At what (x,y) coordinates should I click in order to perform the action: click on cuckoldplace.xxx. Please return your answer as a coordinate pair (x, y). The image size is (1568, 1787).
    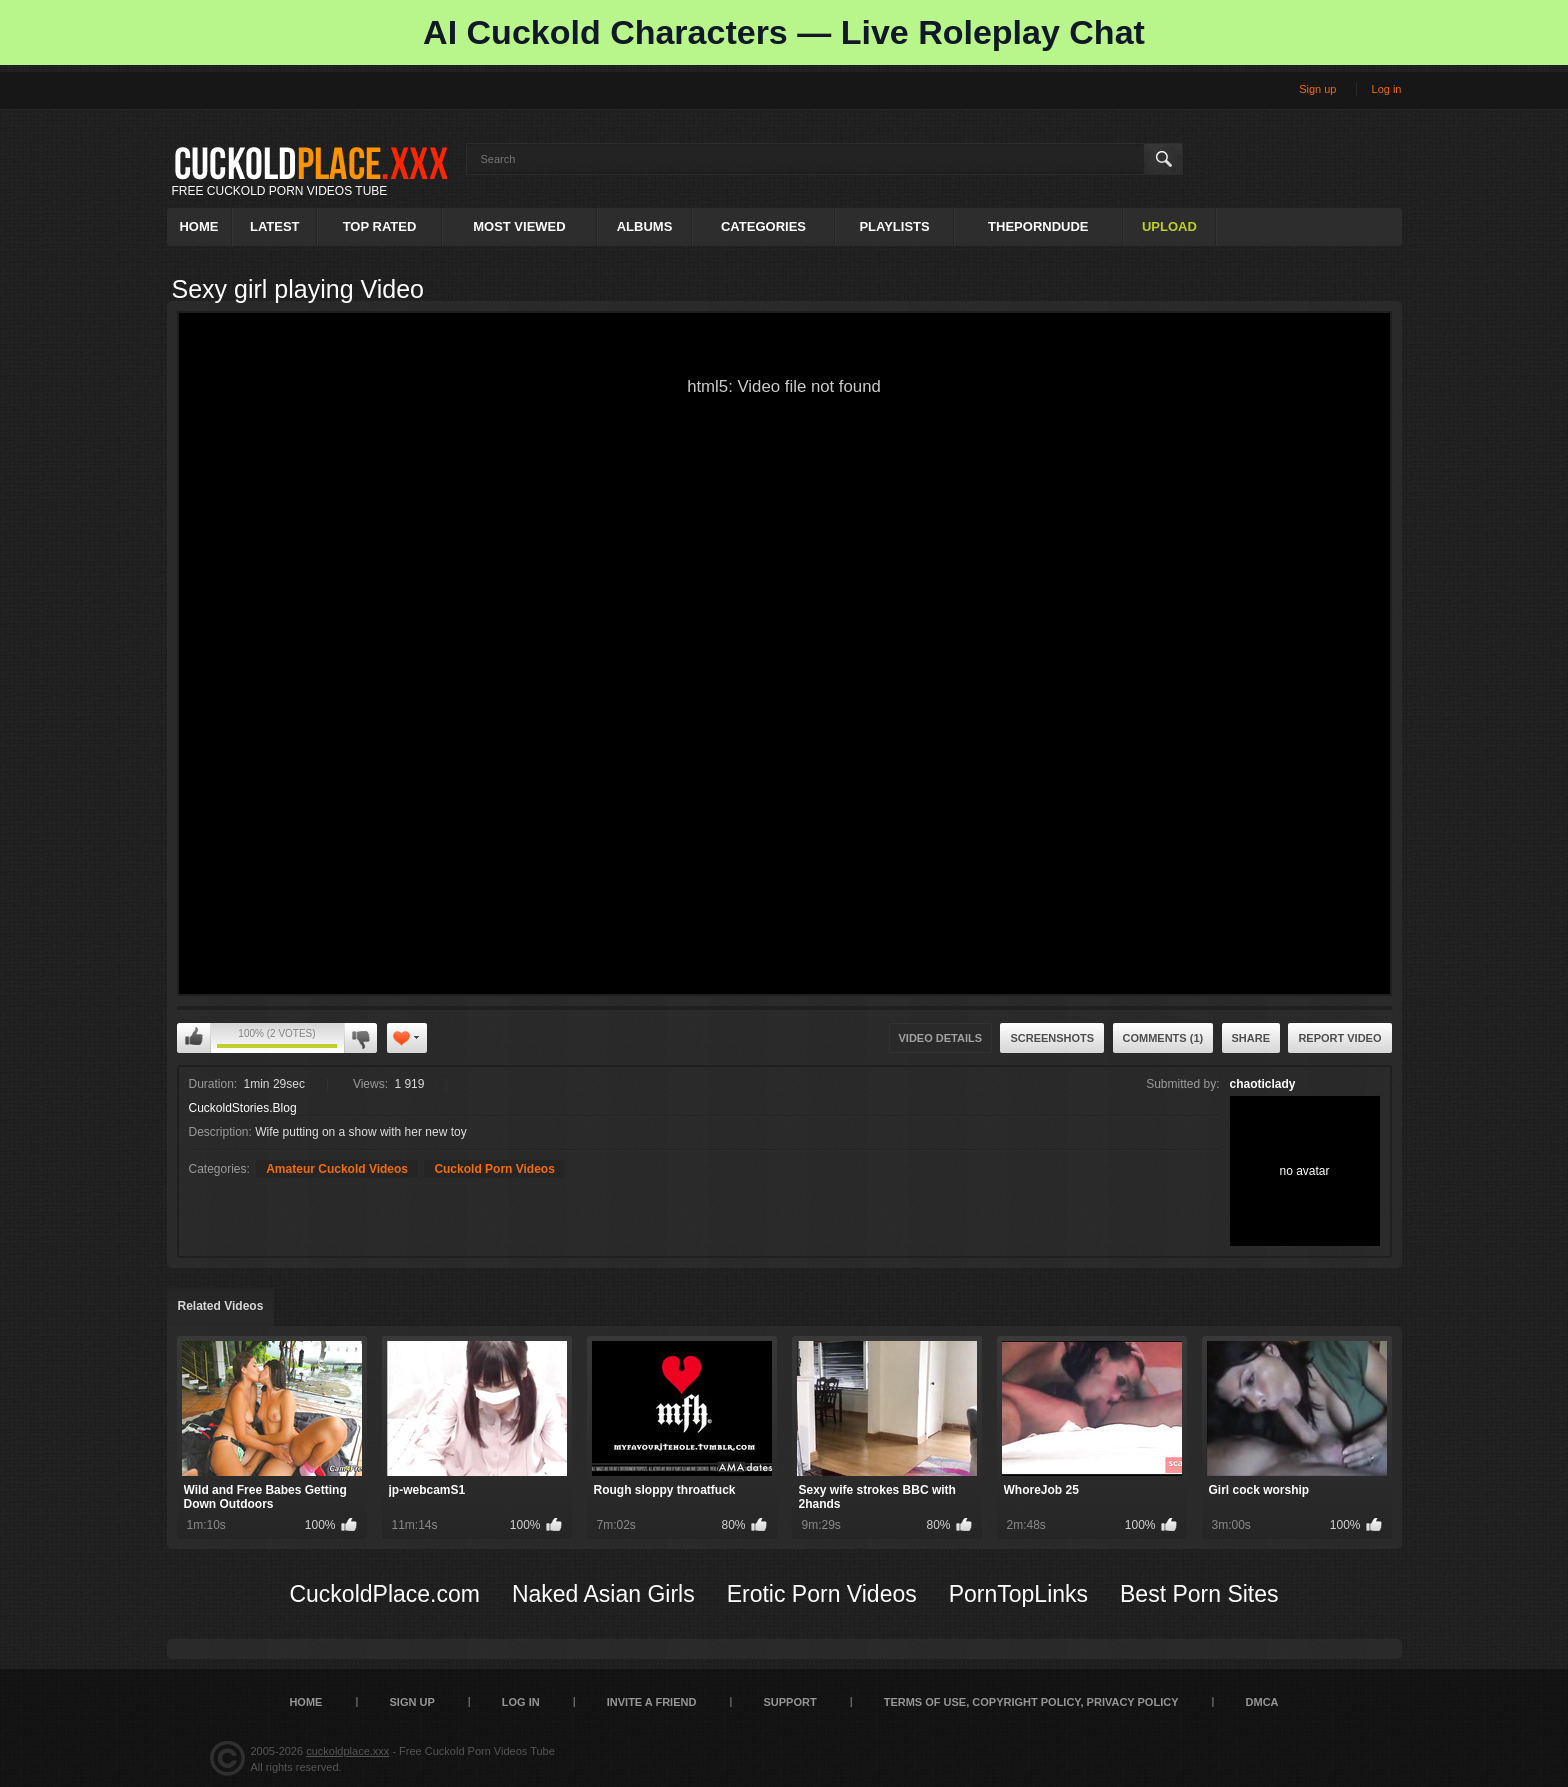
    Looking at the image, I should click on (347, 1751).